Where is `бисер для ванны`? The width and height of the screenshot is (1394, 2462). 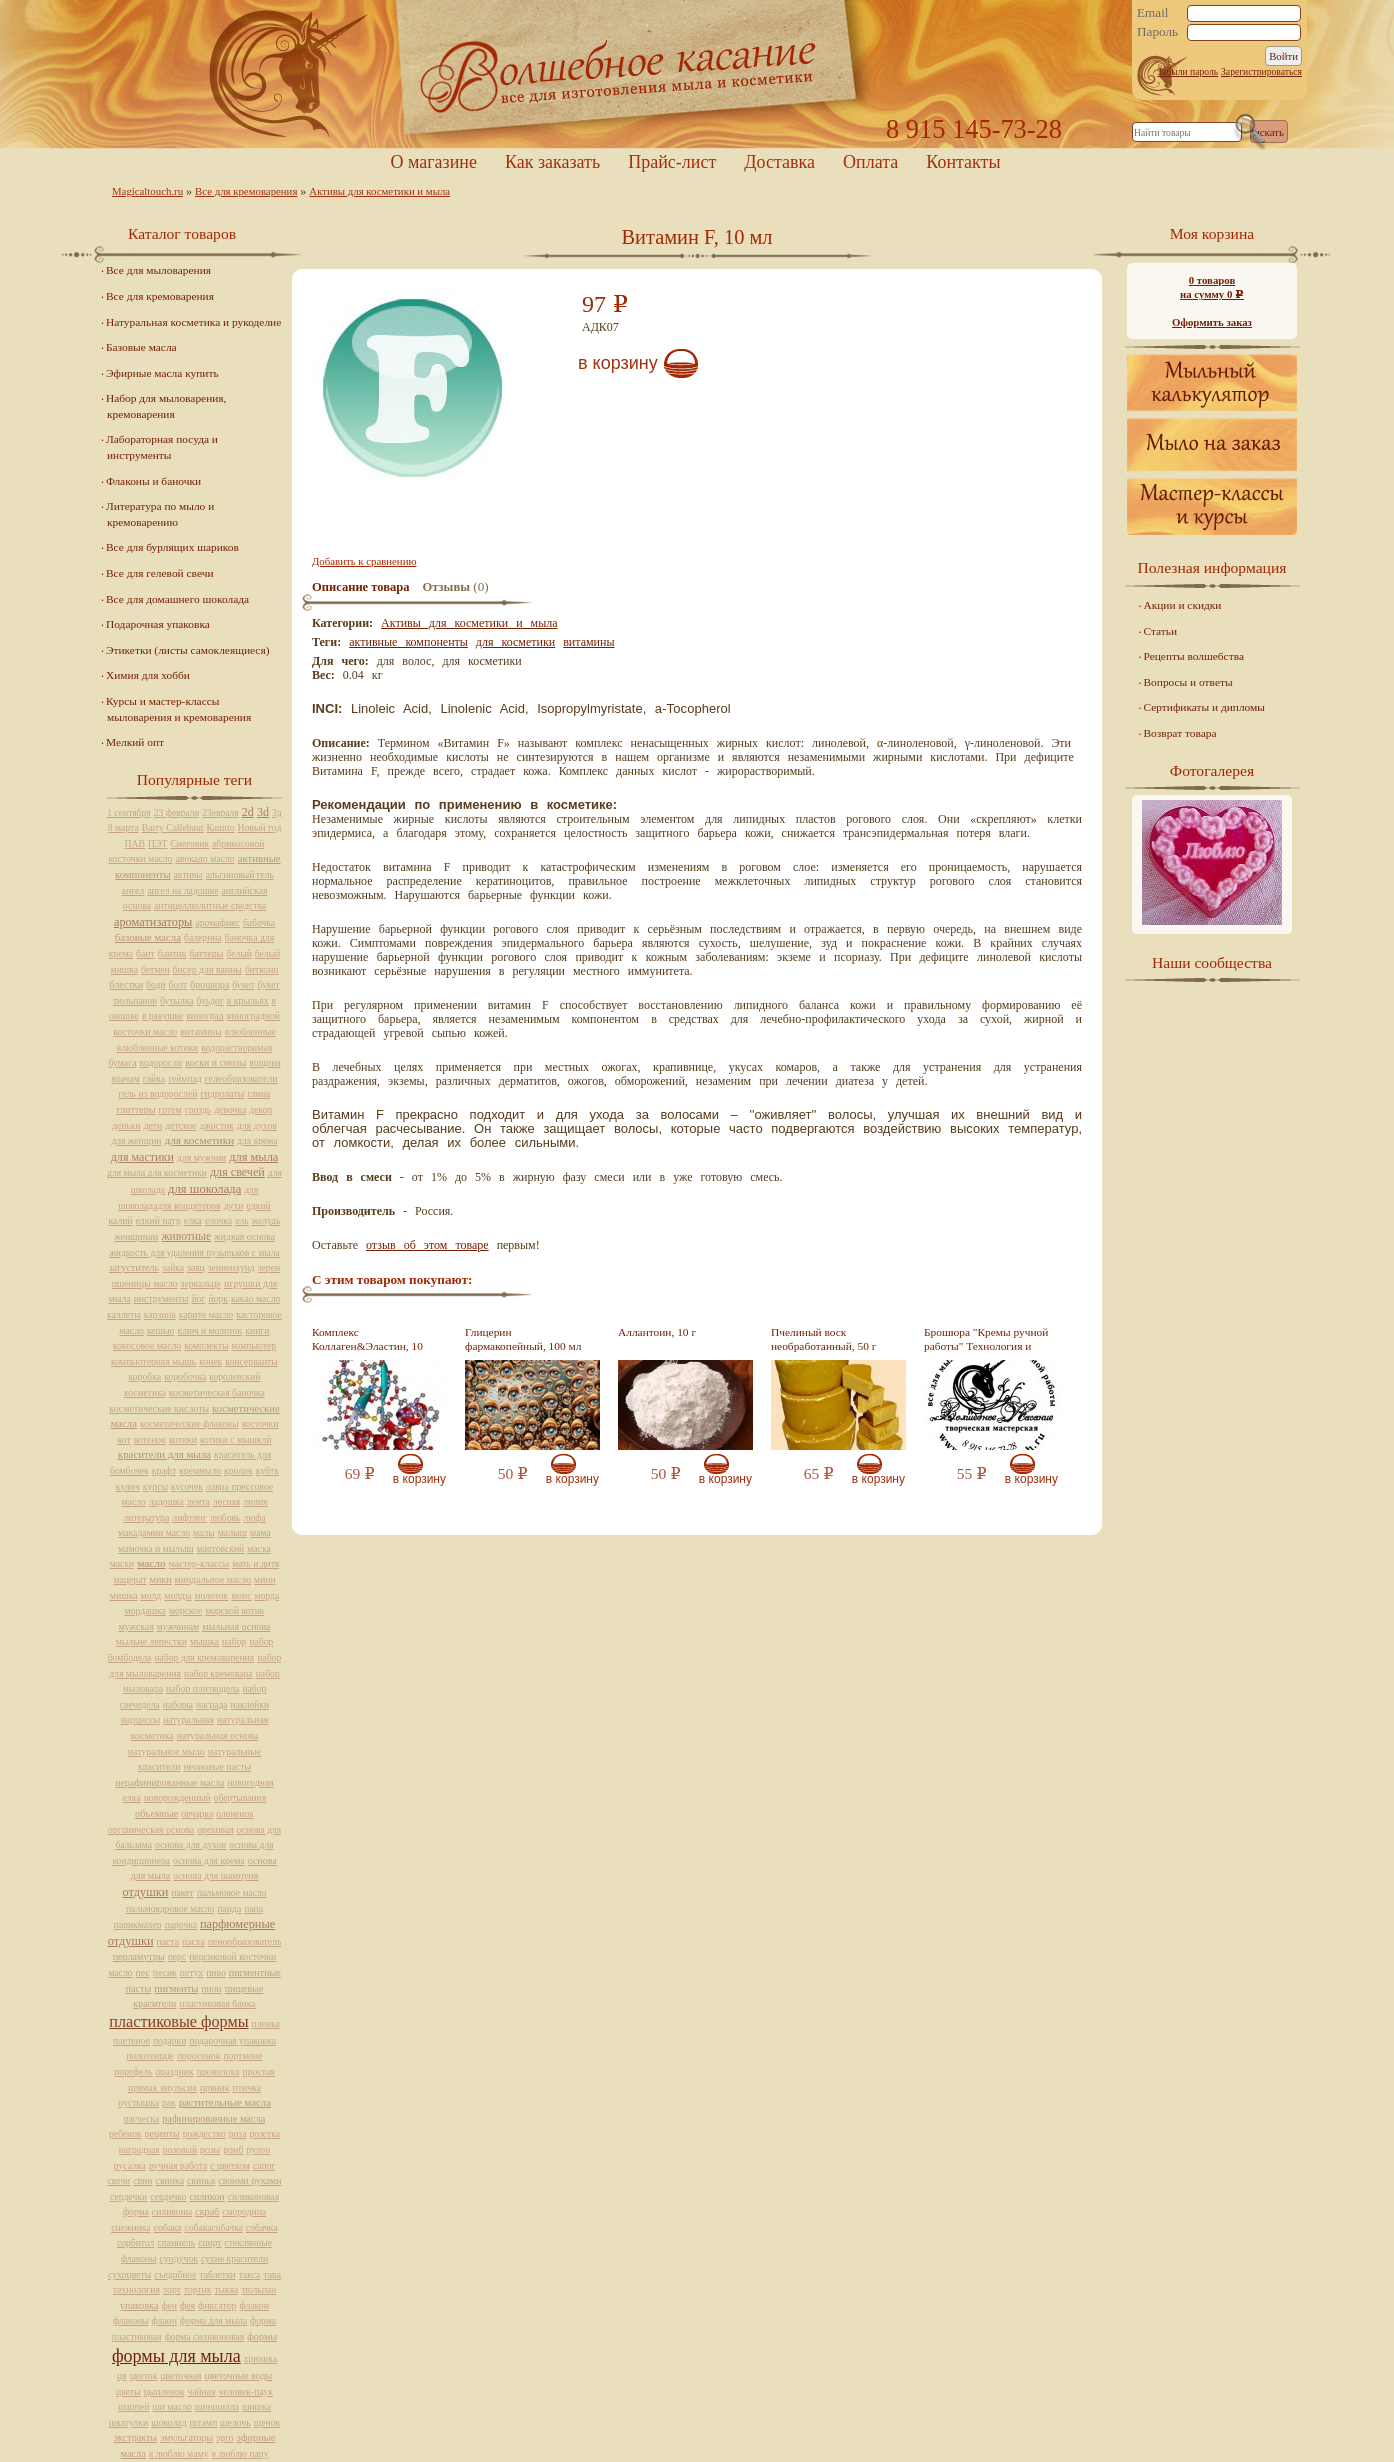
бисер для ванны is located at coordinates (207, 969).